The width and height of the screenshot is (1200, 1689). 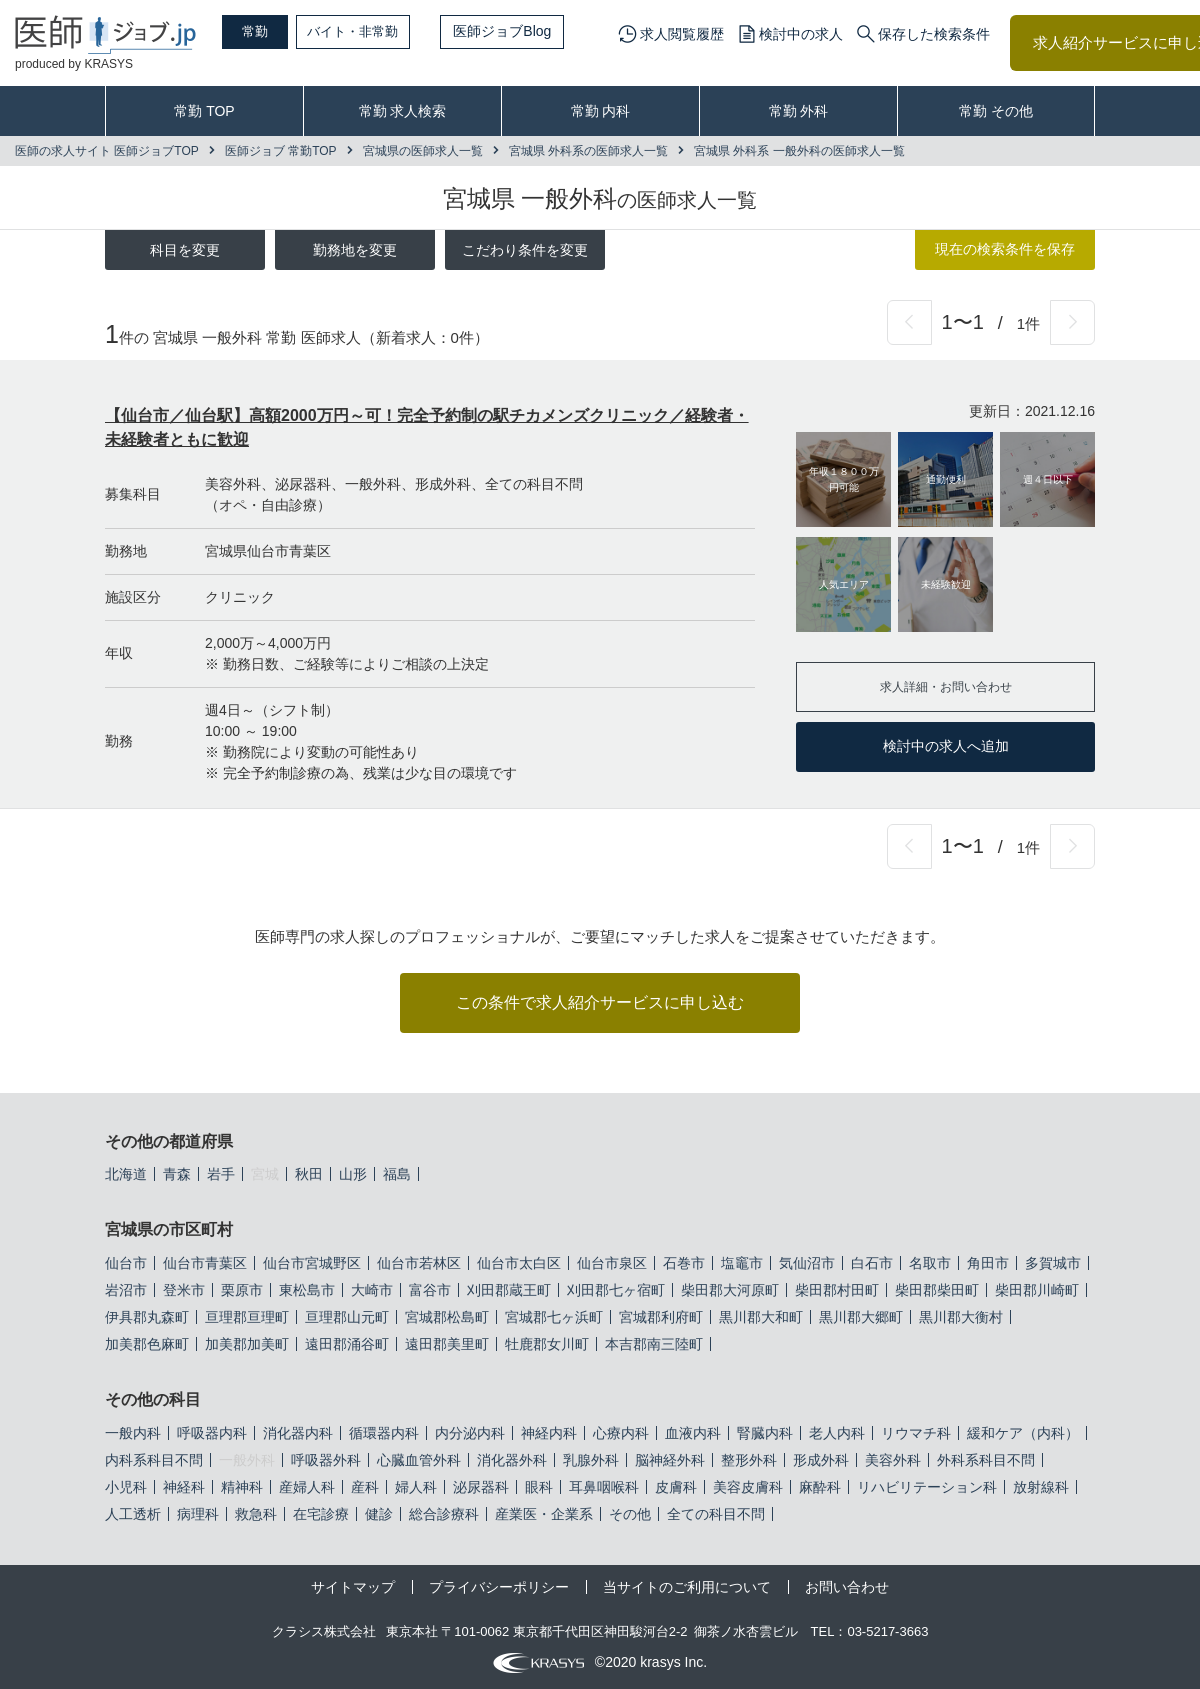 I want to click on 加美郡加美町, so click(x=247, y=1344).